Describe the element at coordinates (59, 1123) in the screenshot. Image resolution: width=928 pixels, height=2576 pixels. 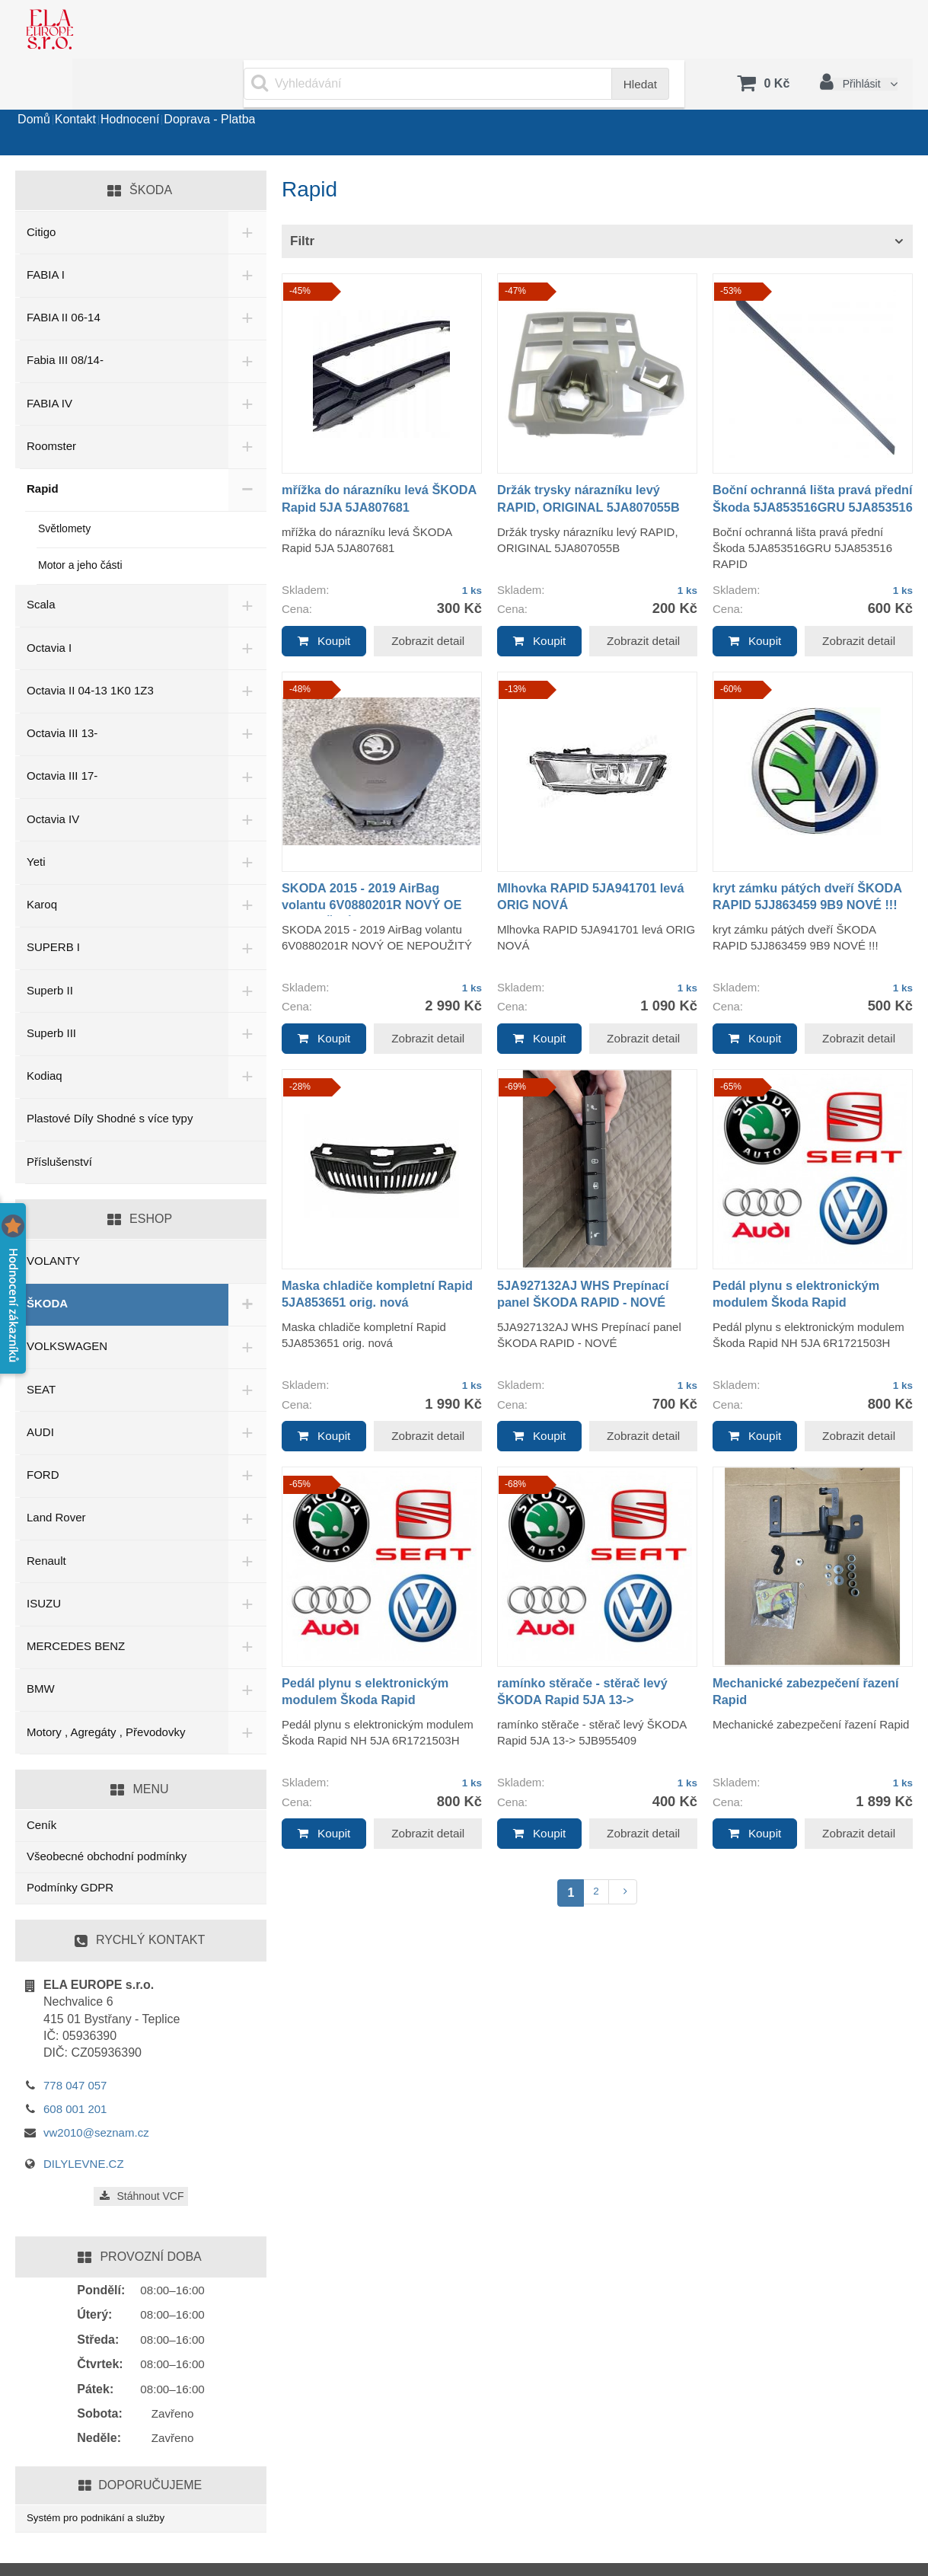
I see `Příslušenství` at that location.